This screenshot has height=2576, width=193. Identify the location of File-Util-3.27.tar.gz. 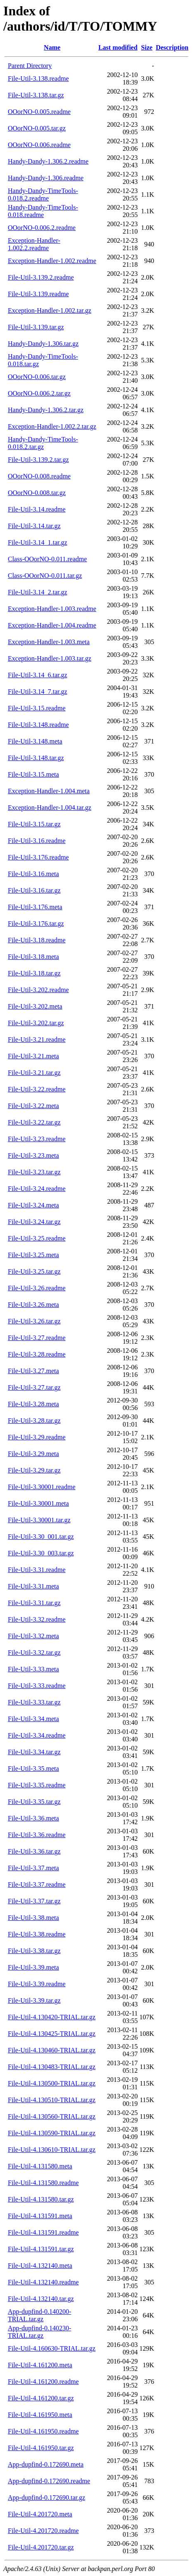
(34, 1387).